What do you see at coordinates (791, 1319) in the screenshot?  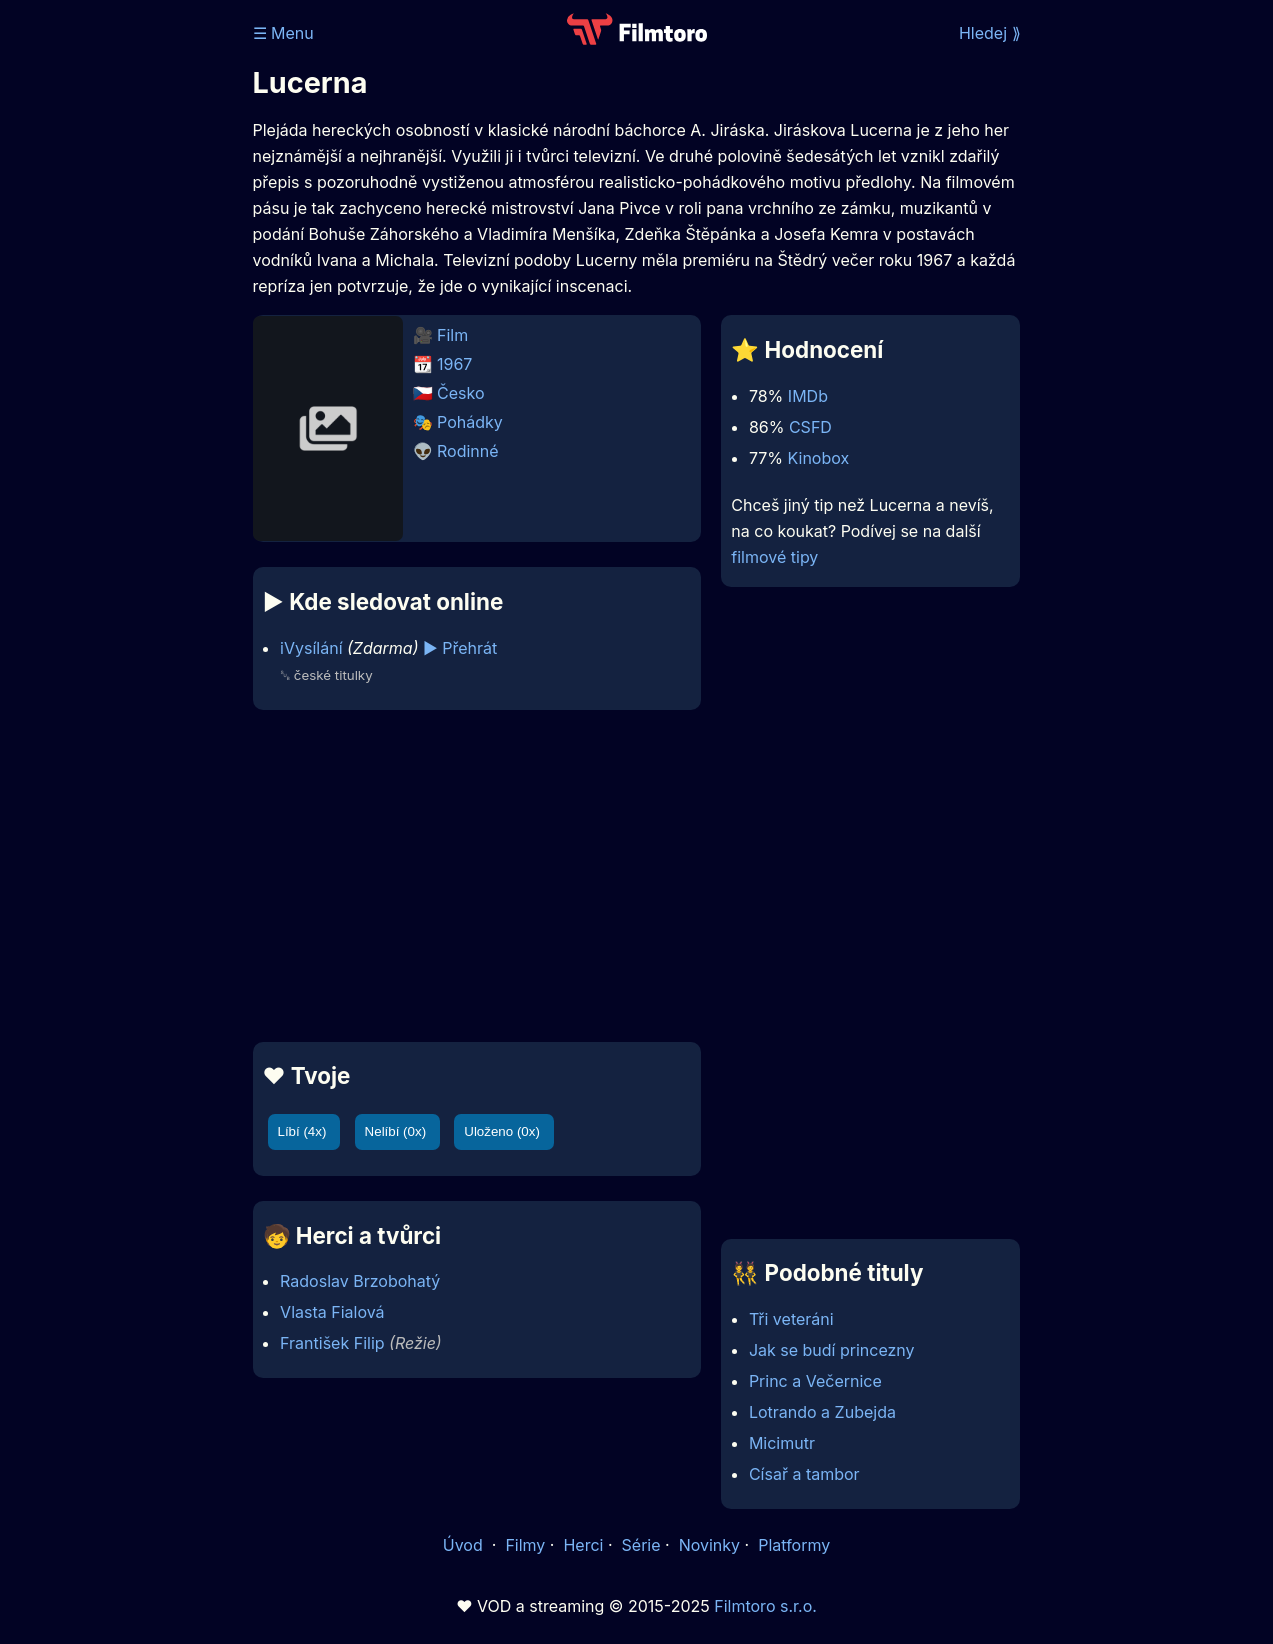 I see `Tři veteráni` at bounding box center [791, 1319].